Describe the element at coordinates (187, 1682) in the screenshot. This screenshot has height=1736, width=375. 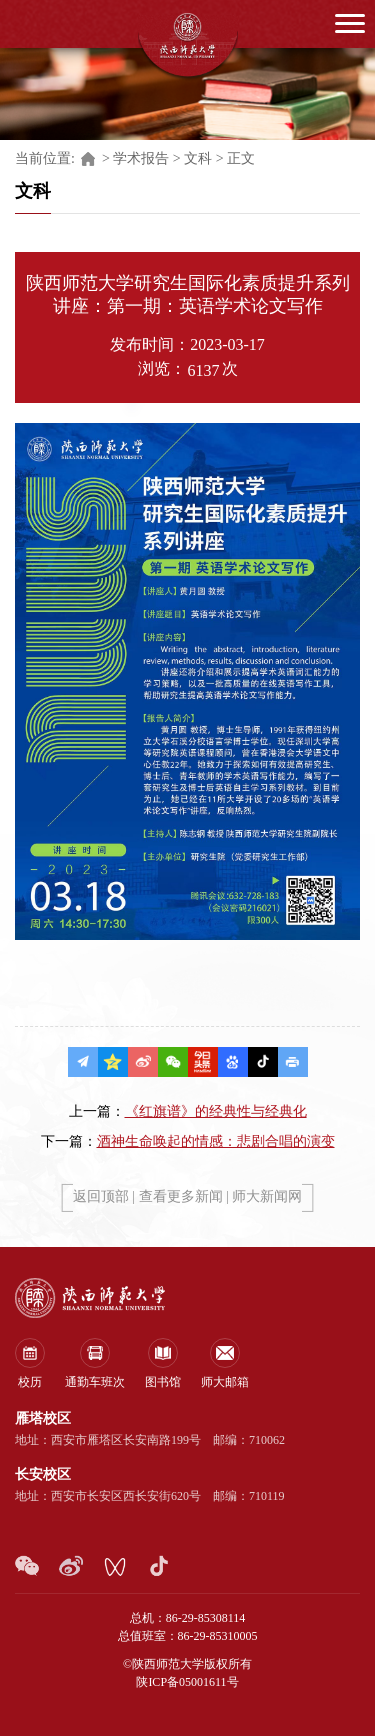
I see `陕ICP备05001611号` at that location.